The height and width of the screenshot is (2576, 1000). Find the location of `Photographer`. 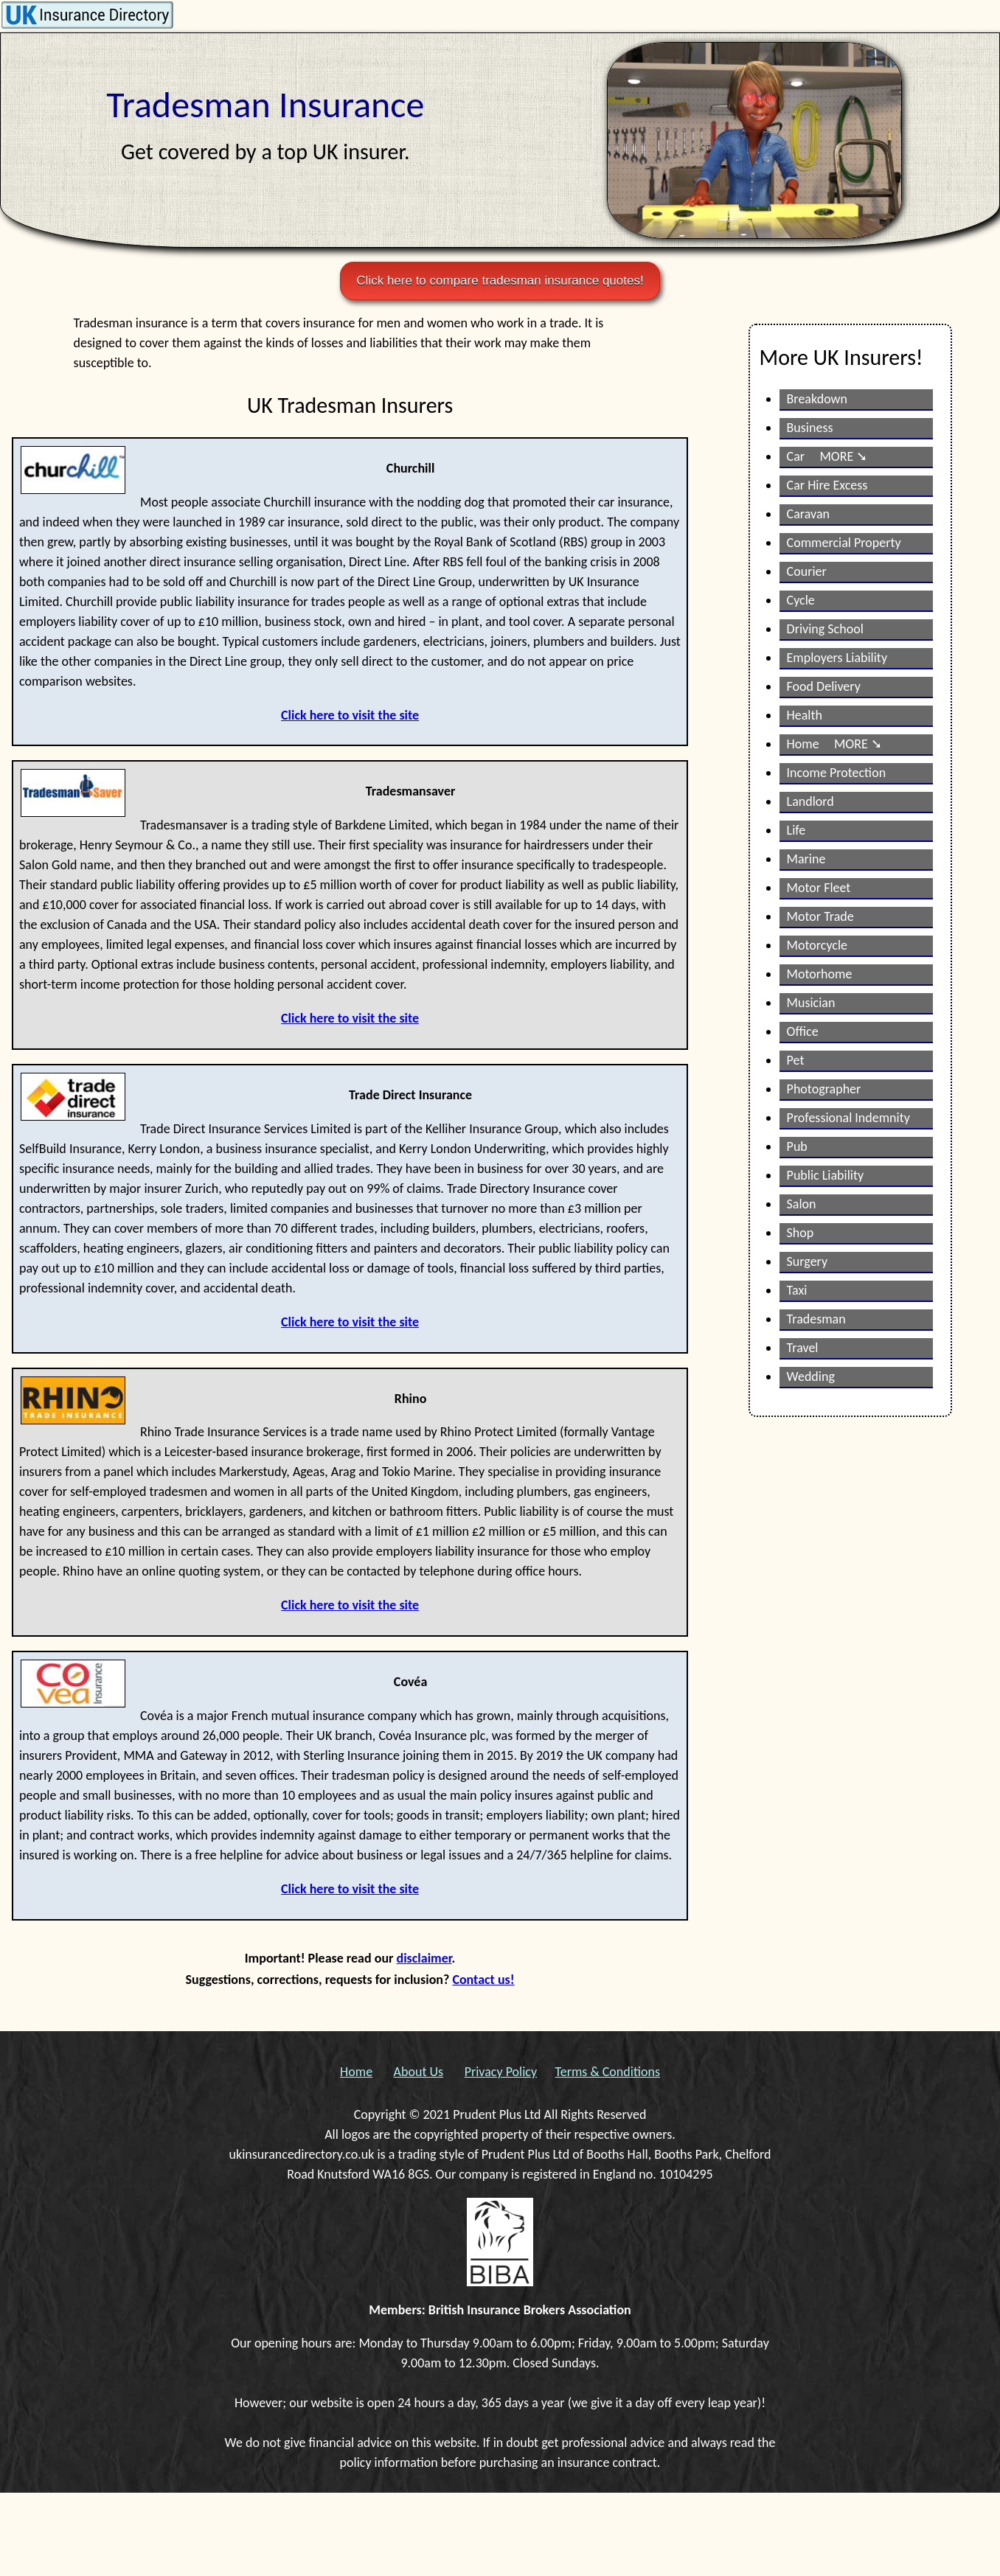

Photographer is located at coordinates (824, 1089).